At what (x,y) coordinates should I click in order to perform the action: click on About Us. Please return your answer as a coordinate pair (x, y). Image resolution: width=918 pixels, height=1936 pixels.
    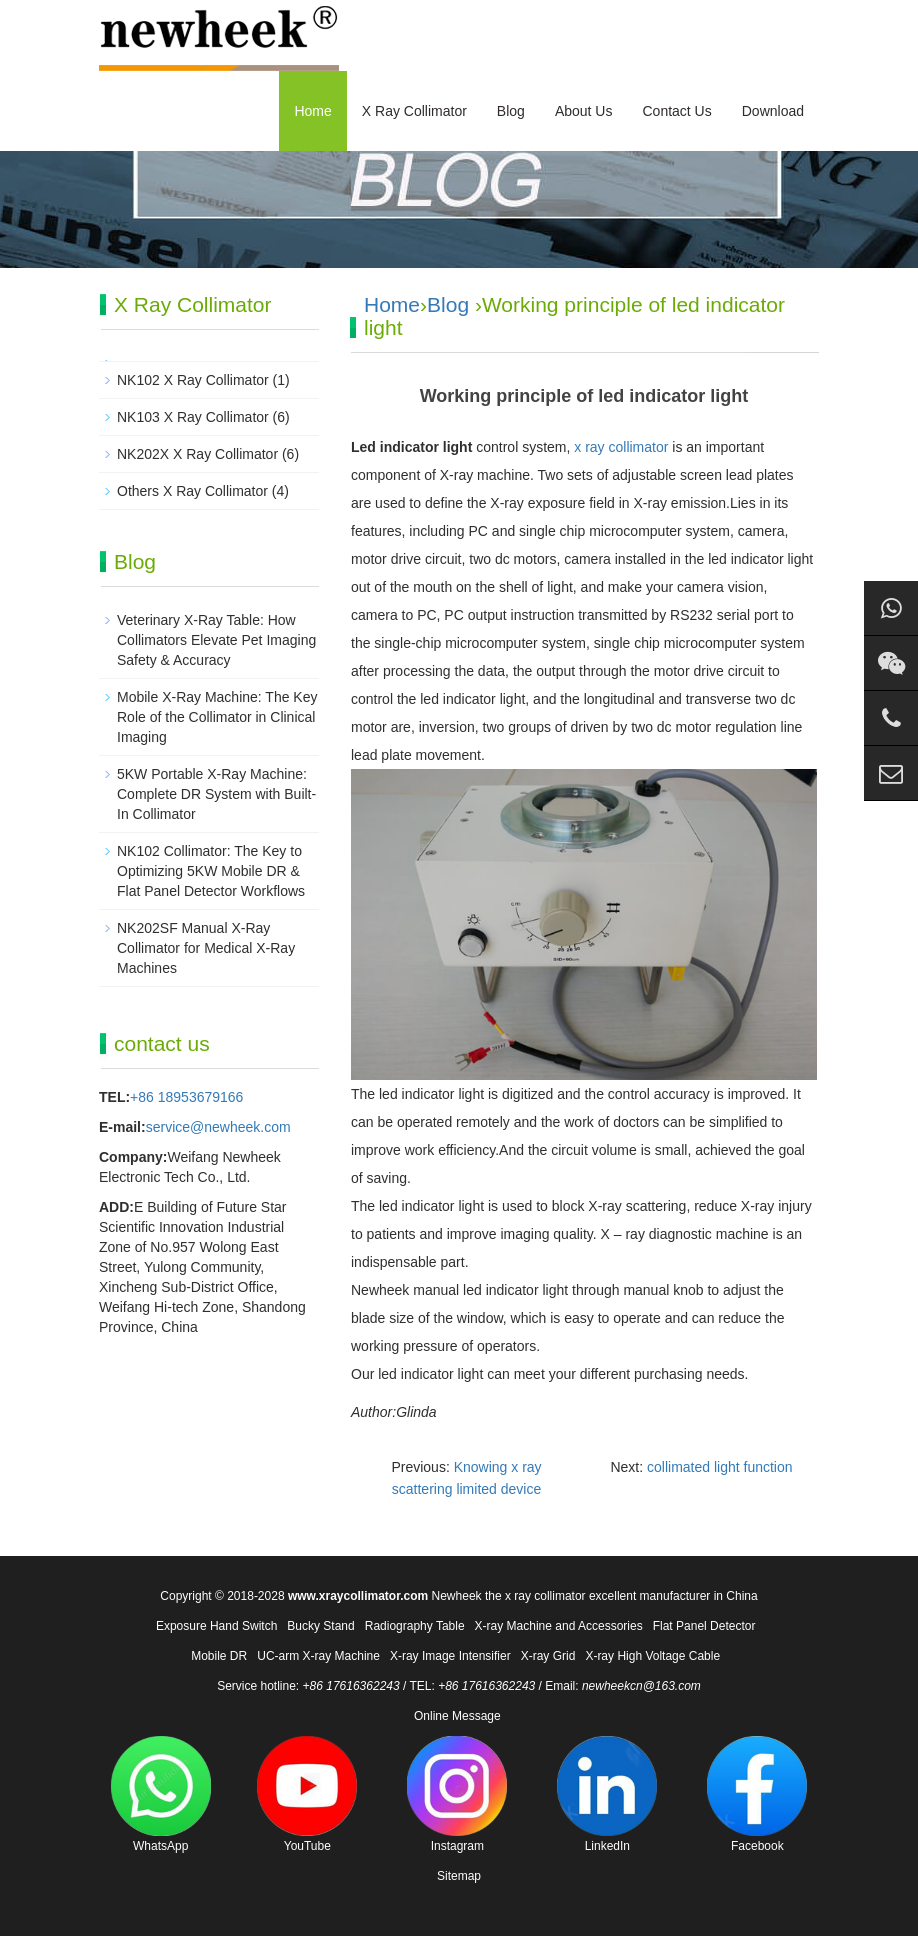
    Looking at the image, I should click on (584, 111).